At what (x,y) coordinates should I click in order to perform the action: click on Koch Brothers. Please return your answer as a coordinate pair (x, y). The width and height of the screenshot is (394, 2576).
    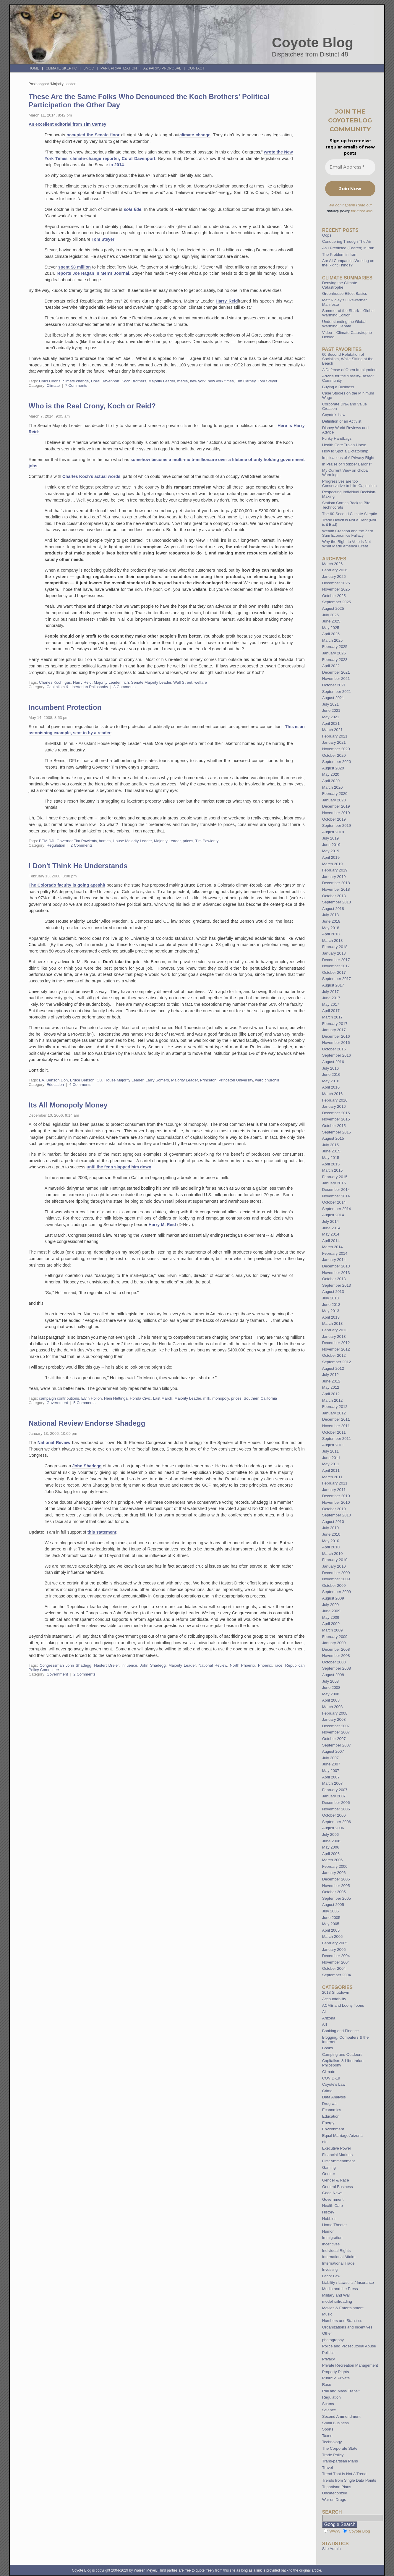
    Looking at the image, I should click on (133, 381).